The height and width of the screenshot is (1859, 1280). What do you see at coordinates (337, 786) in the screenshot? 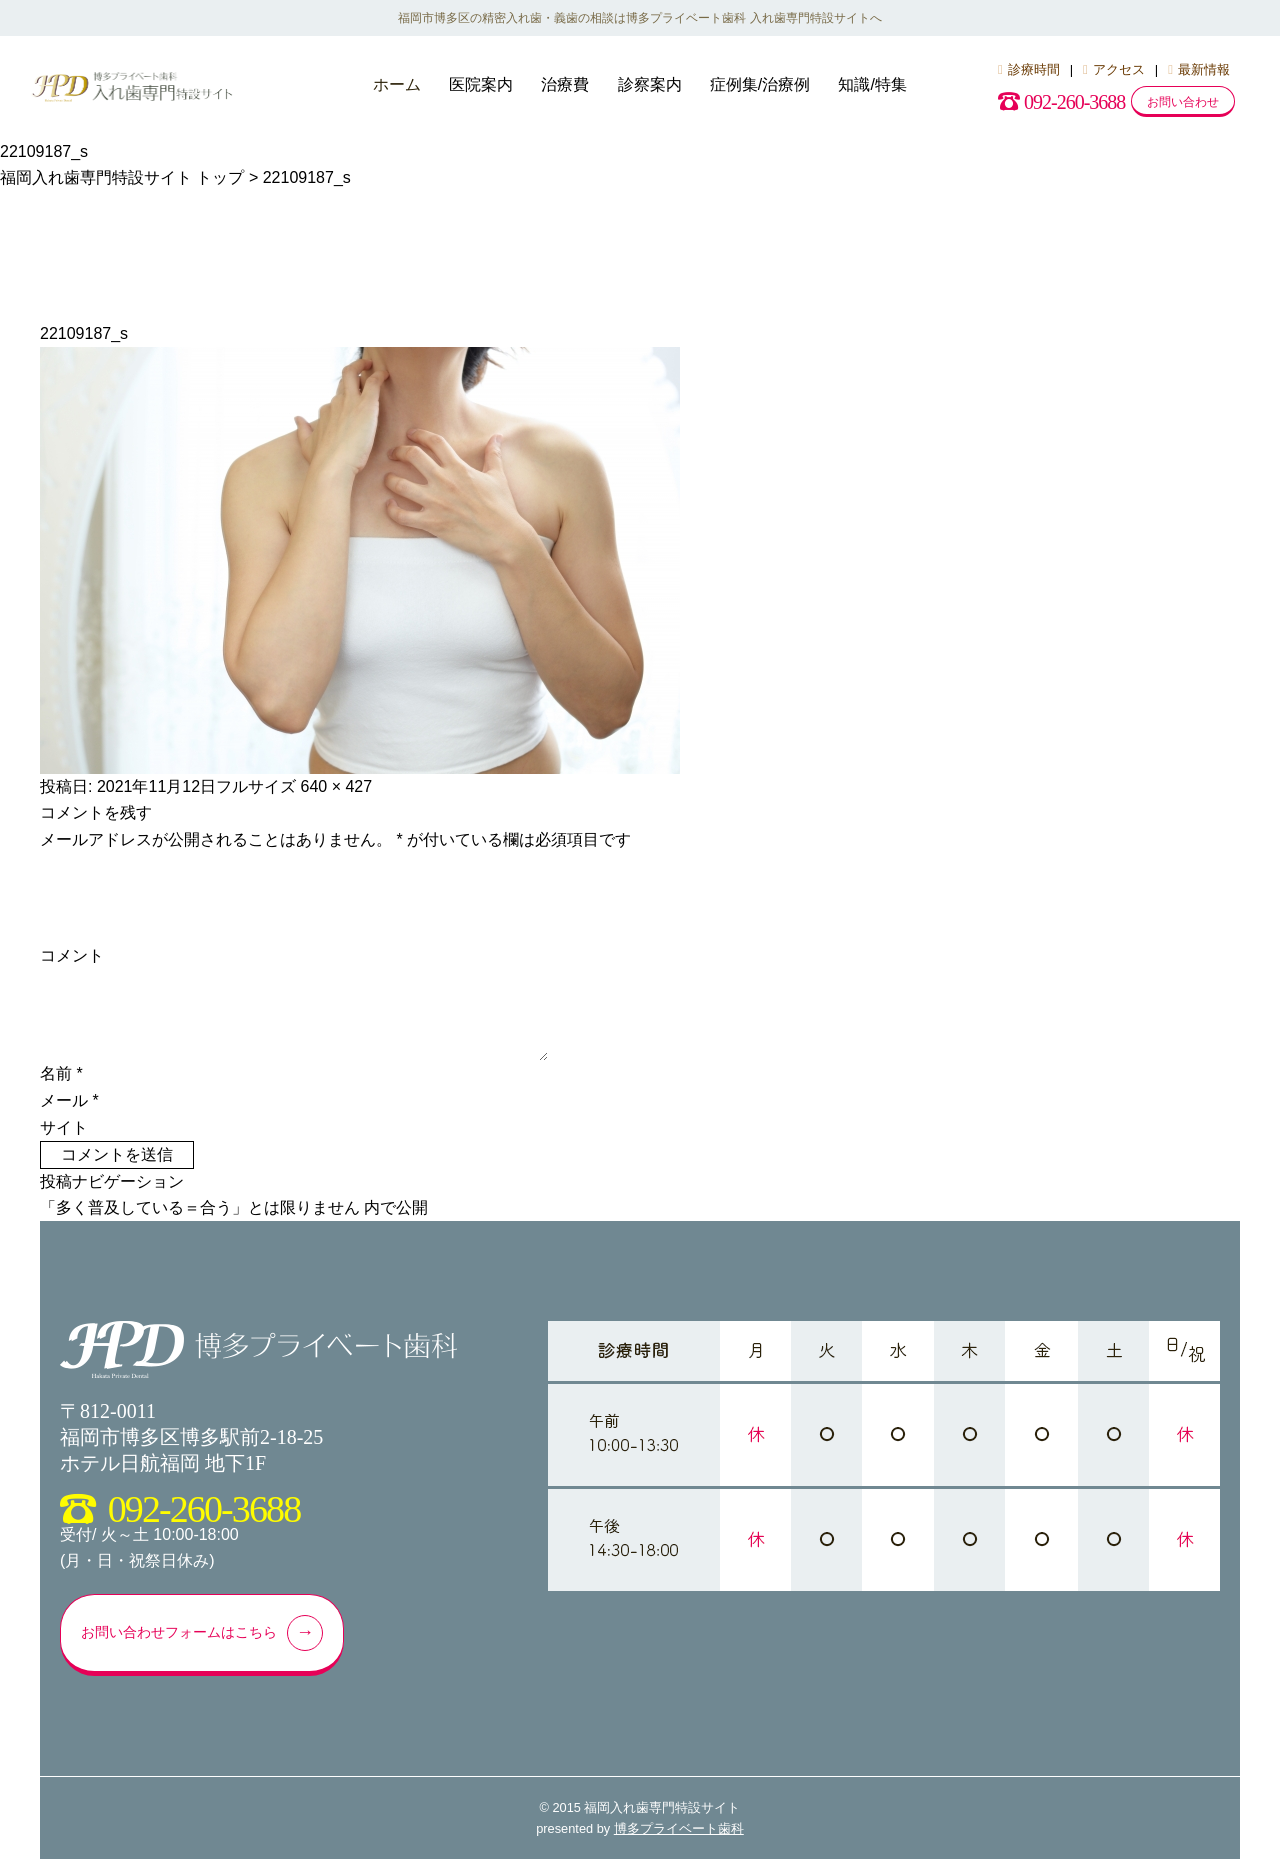
I see `640 × 427` at bounding box center [337, 786].